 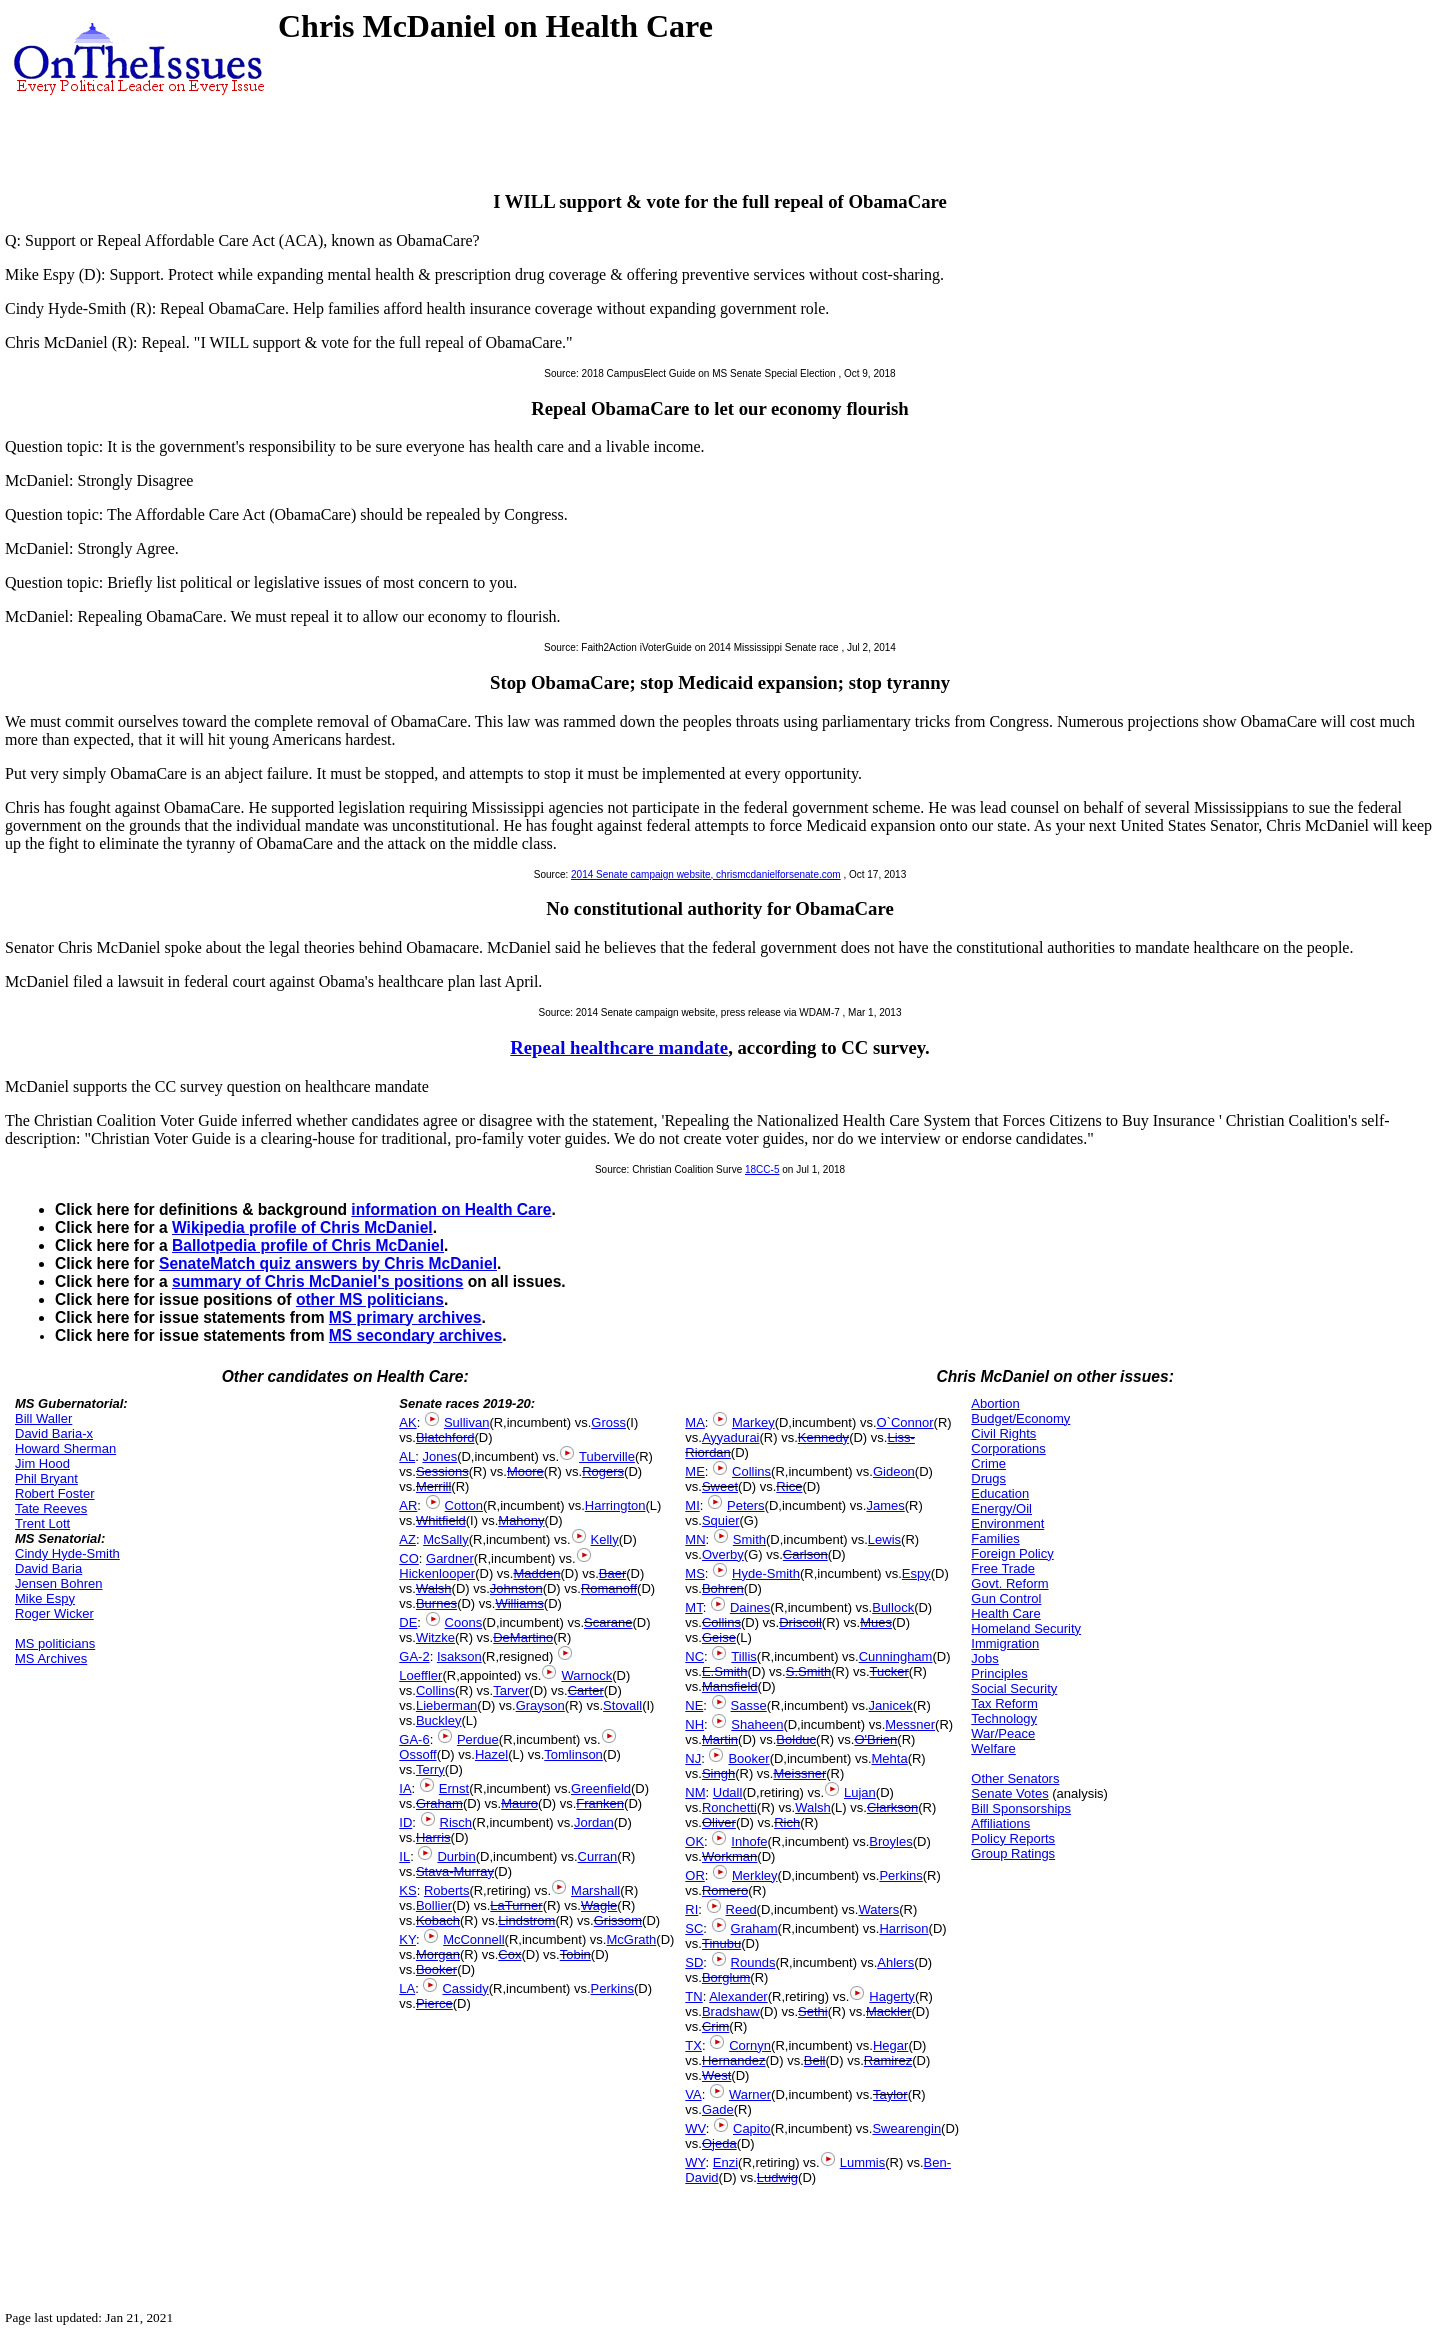 What do you see at coordinates (726, 1977) in the screenshot?
I see `Borglum` at bounding box center [726, 1977].